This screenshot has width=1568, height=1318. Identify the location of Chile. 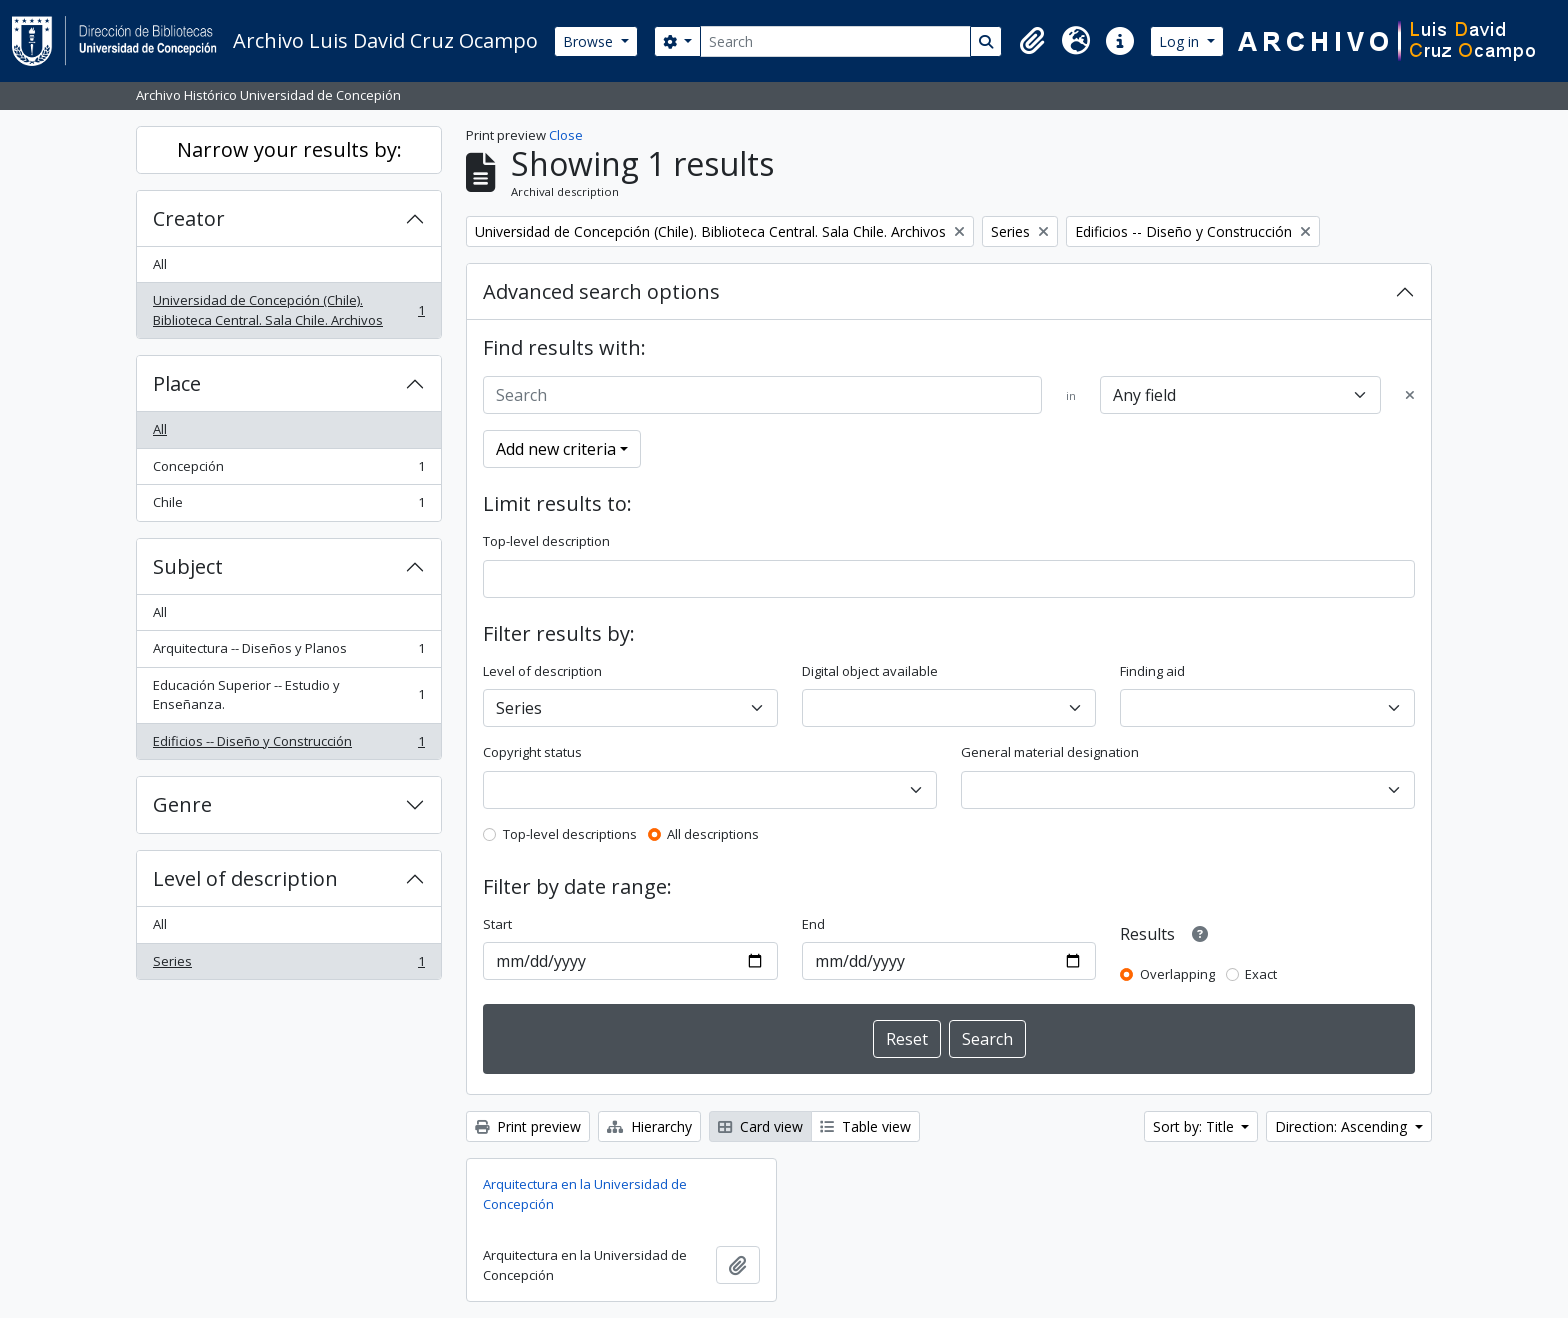
(288, 506).